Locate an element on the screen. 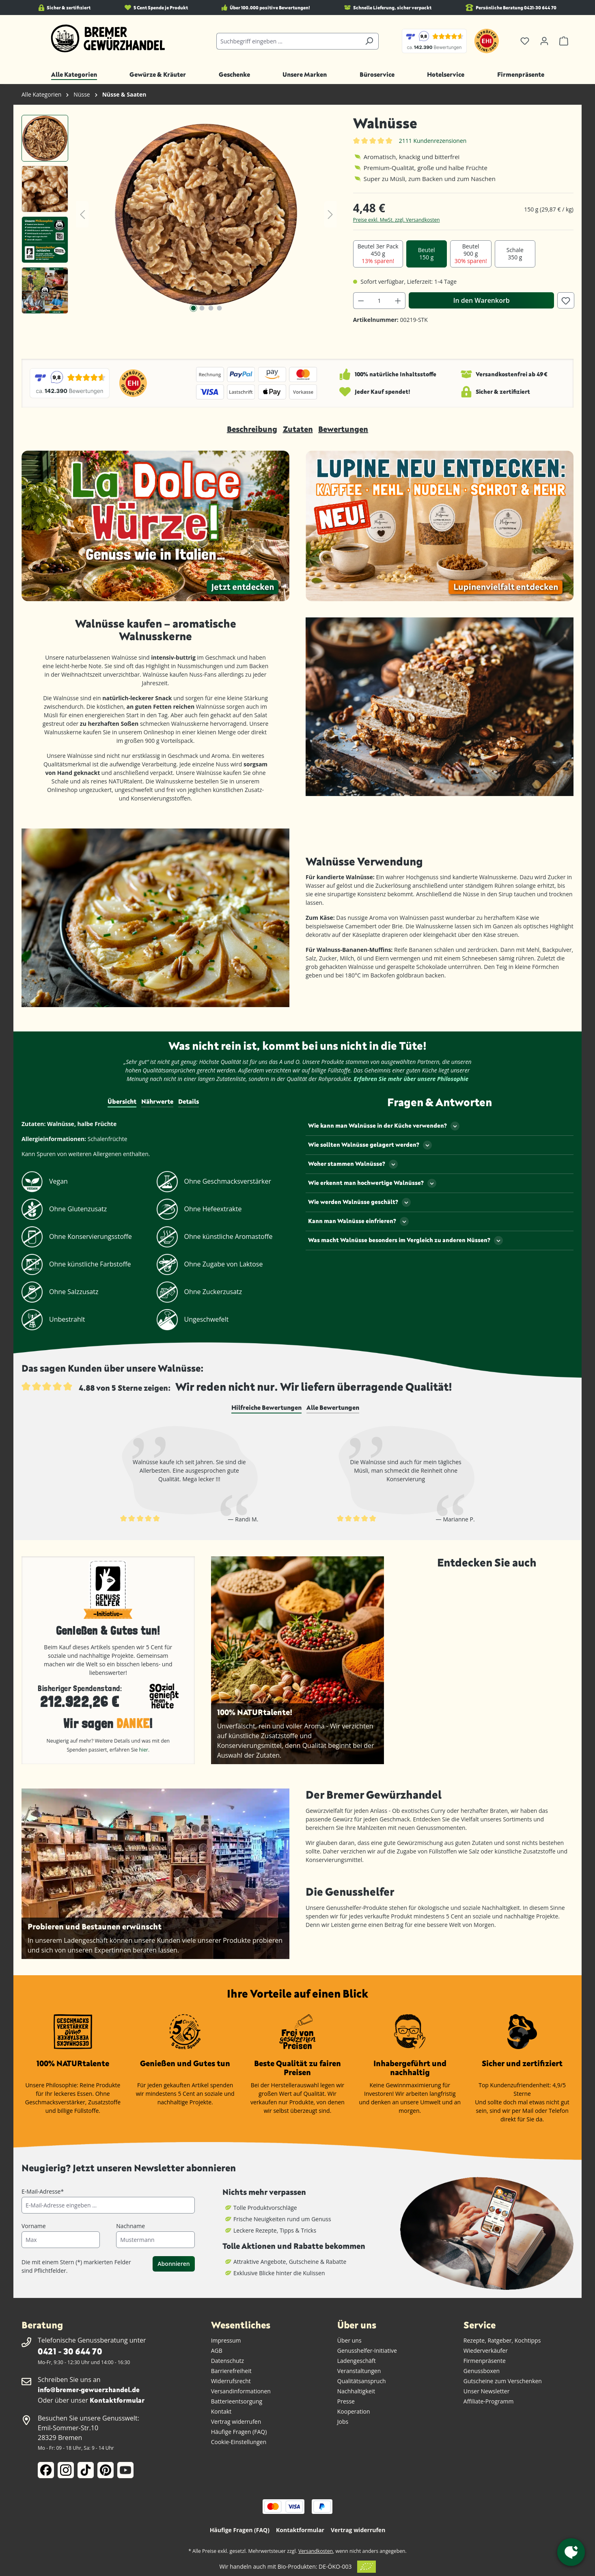  AGB is located at coordinates (216, 2350).